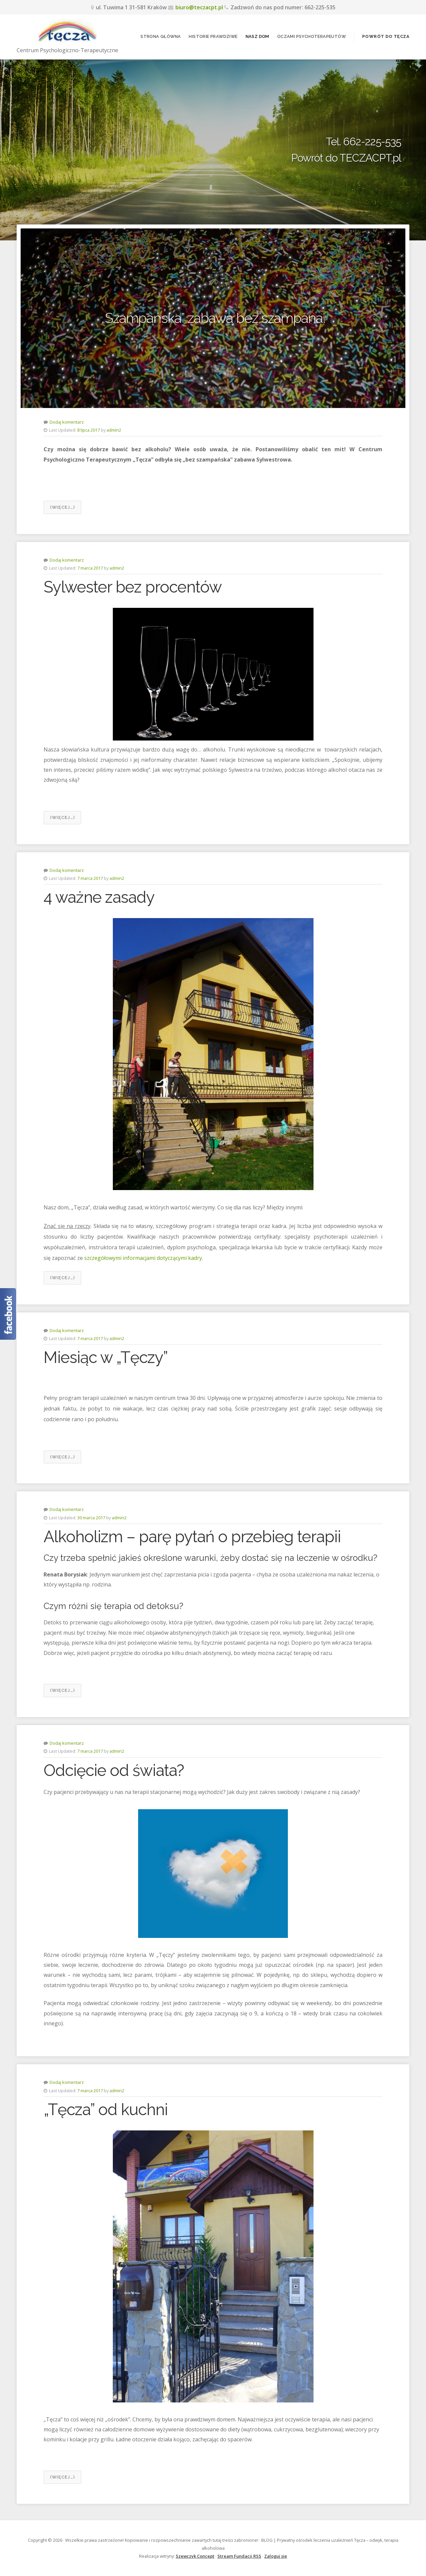  I want to click on biuro@teczacpt.pl, so click(199, 7).